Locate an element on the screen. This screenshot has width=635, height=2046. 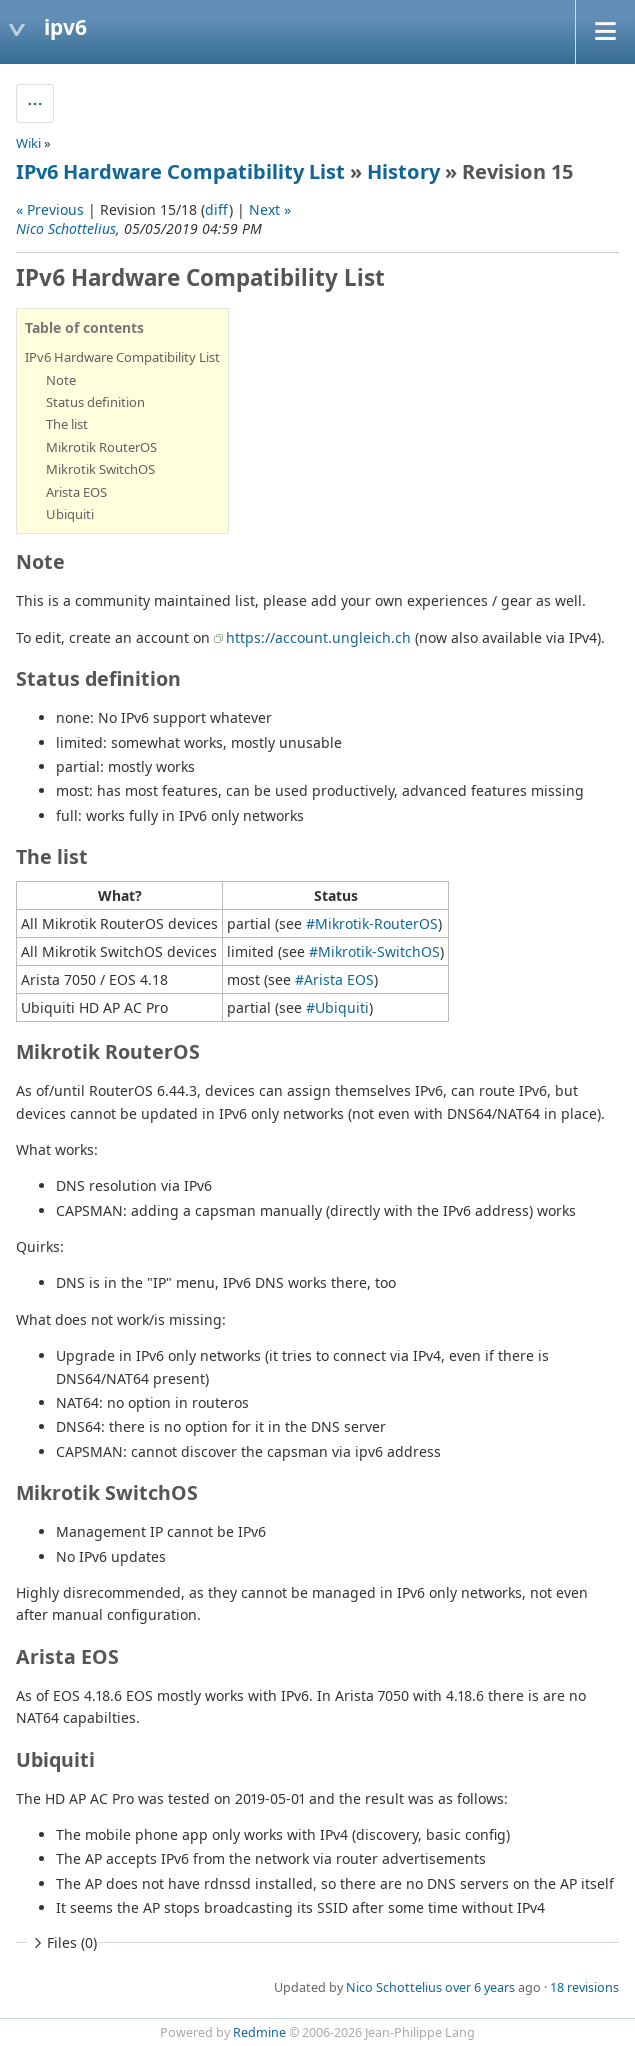
IPv6 Hardware Compatibility List is located at coordinates (180, 171).